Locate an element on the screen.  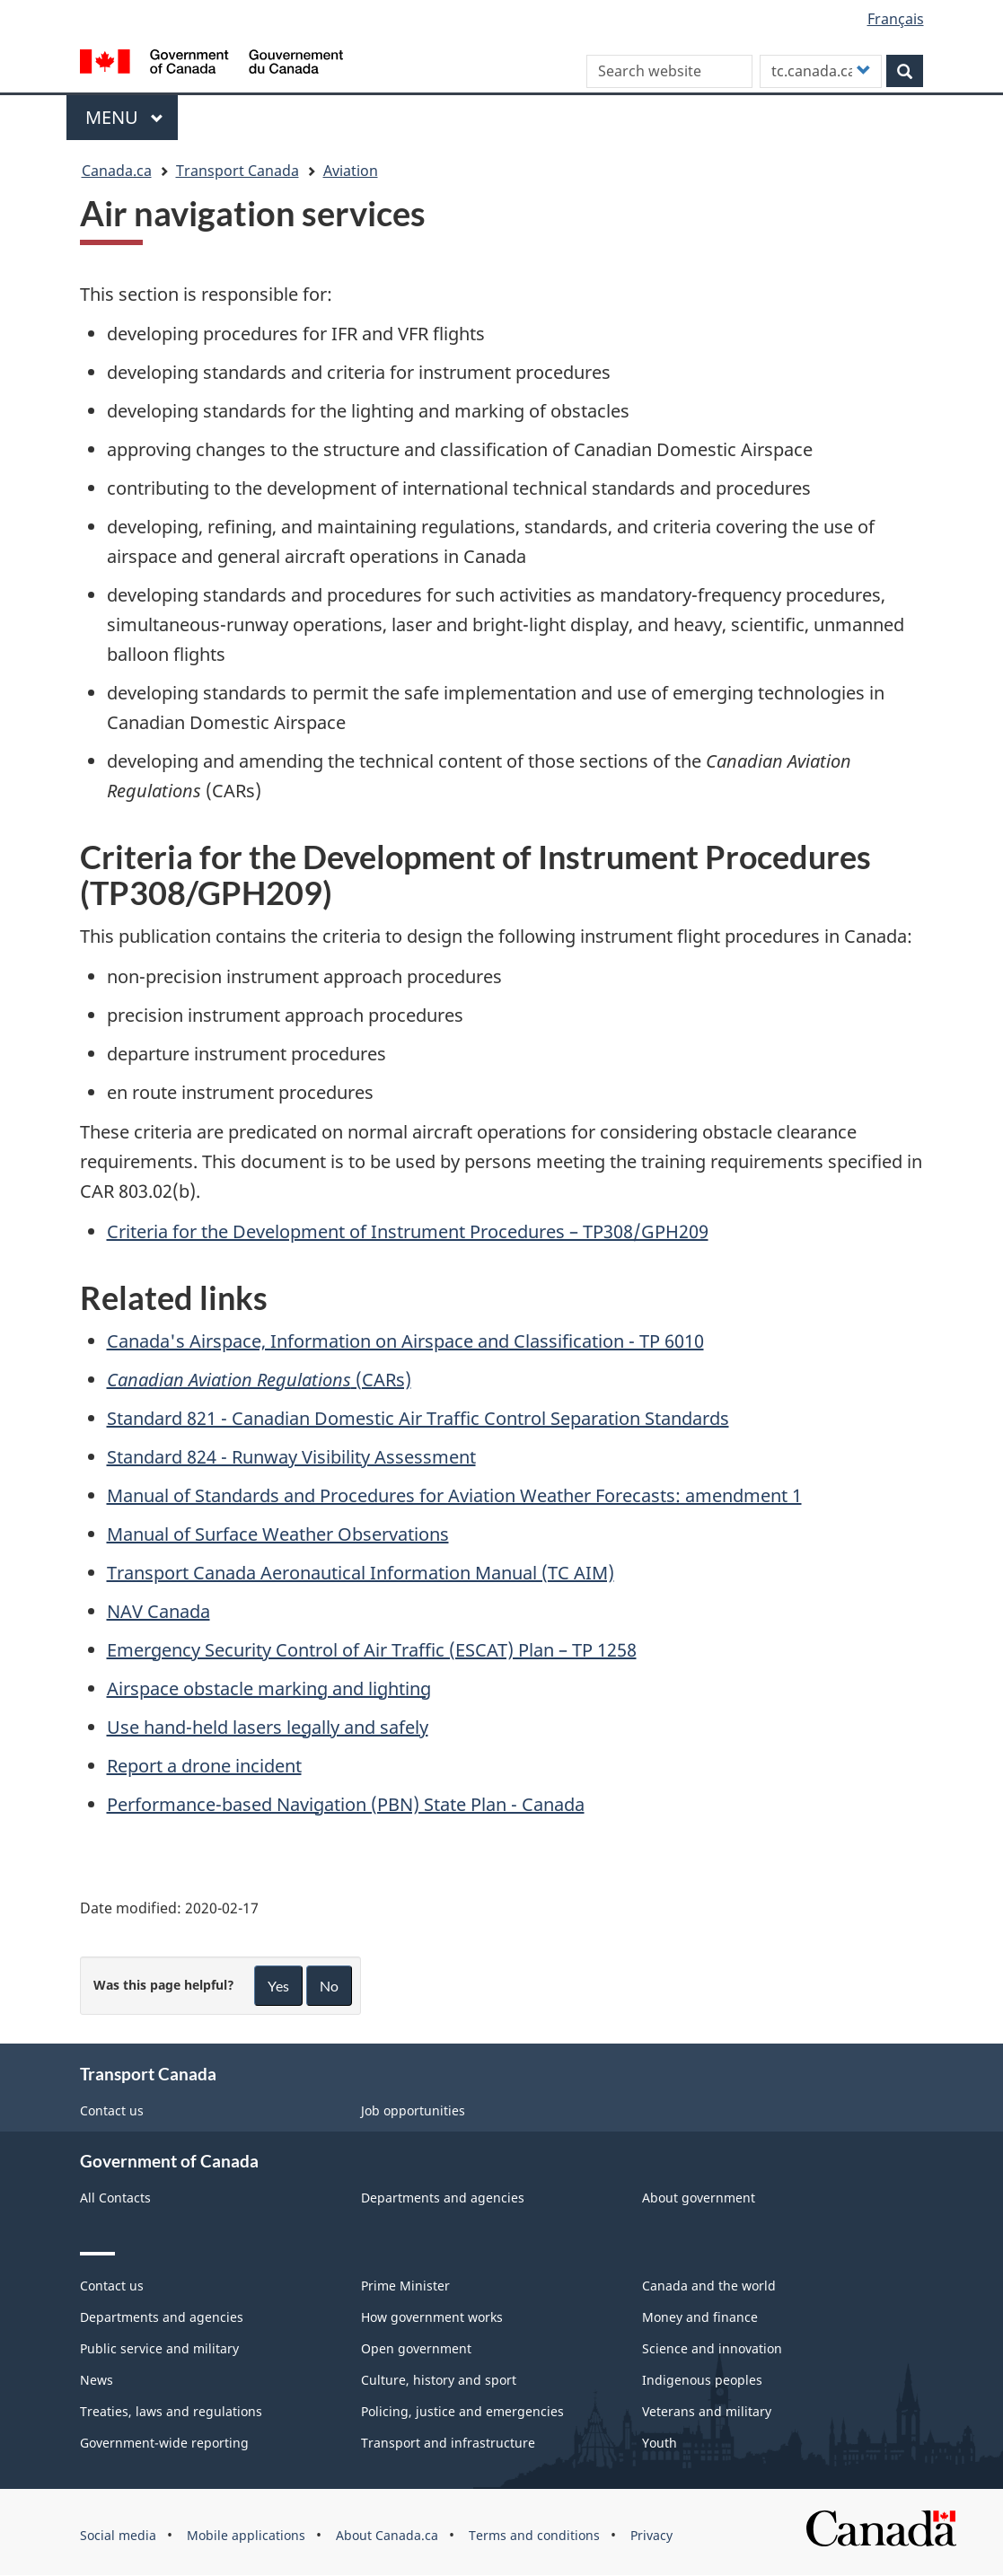
Canada.ca is located at coordinates (117, 170).